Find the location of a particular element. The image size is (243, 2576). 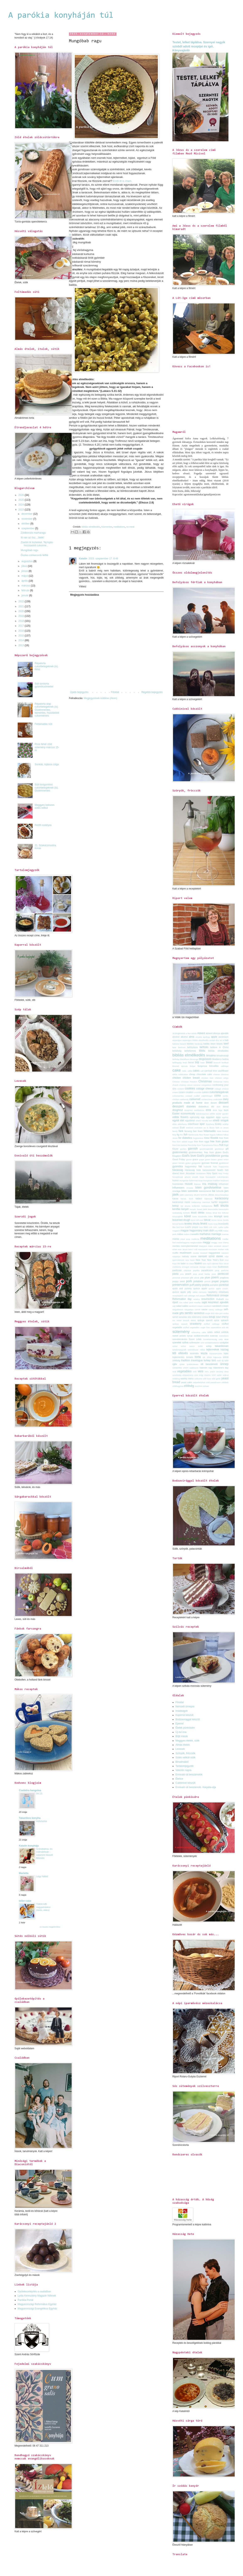

Valentine's day is located at coordinates (220, 1367).